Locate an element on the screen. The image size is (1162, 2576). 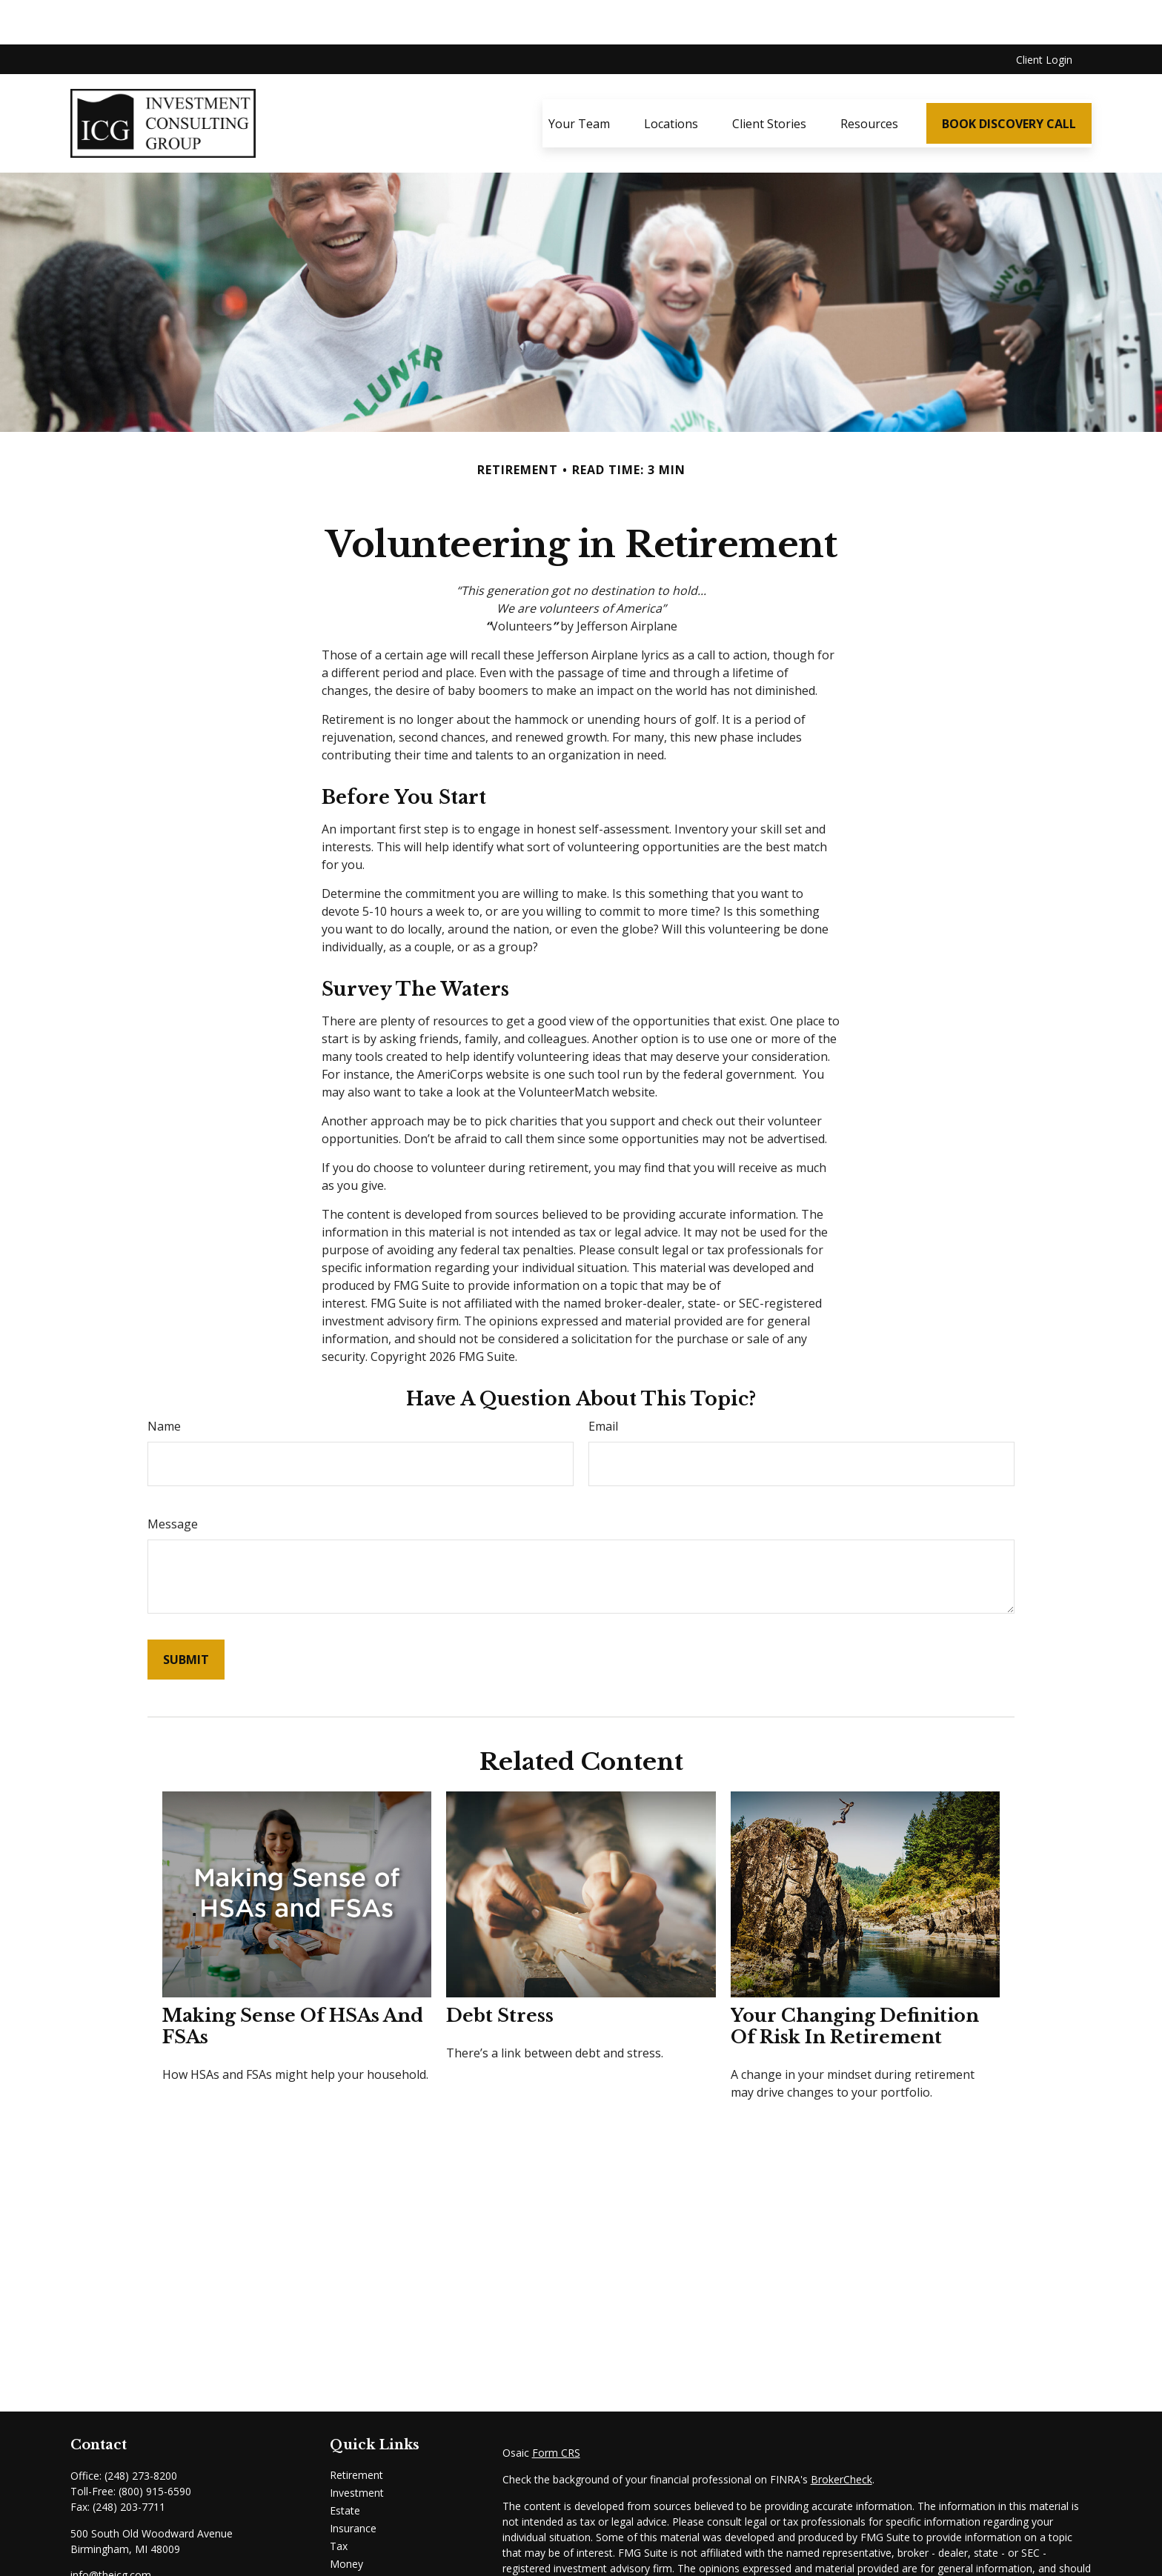
[Submit form] is located at coordinates (186, 1615).